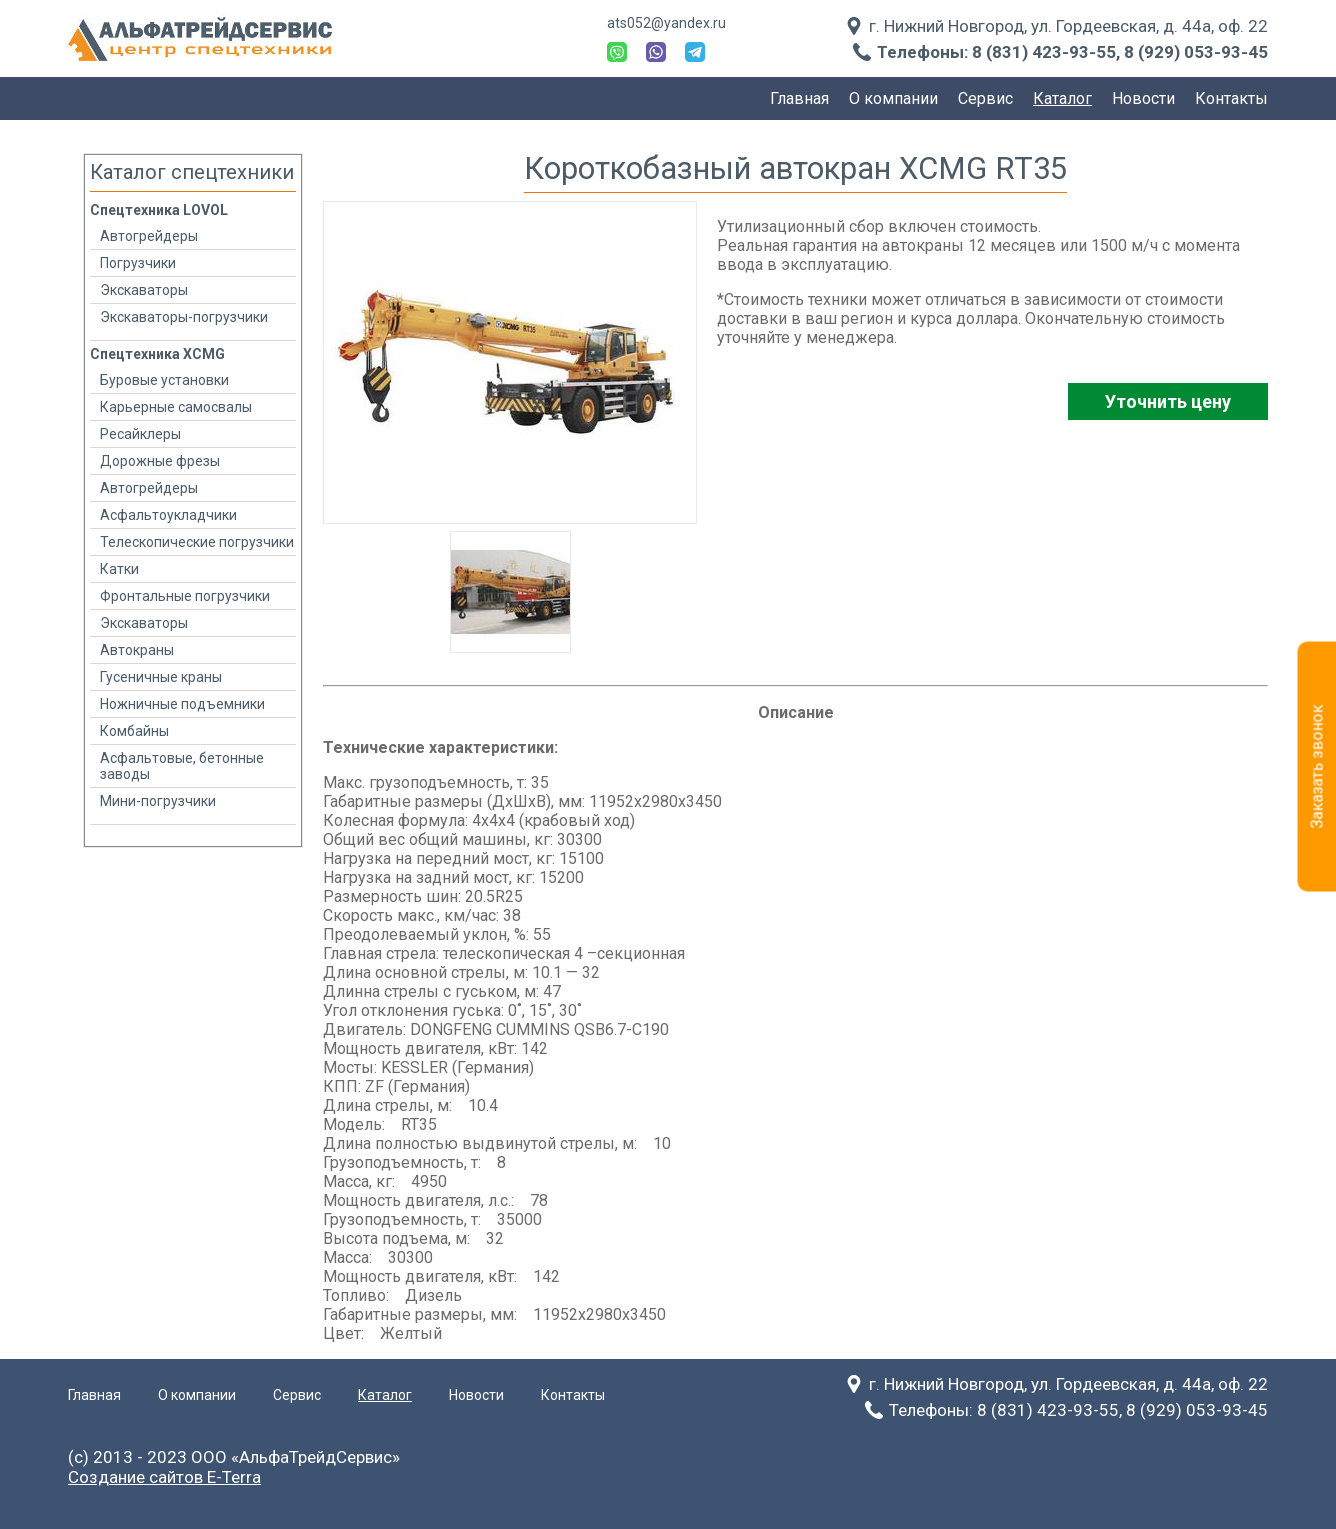 This screenshot has width=1336, height=1529. Describe the element at coordinates (159, 210) in the screenshot. I see `Спецтехника LOVOL` at that location.